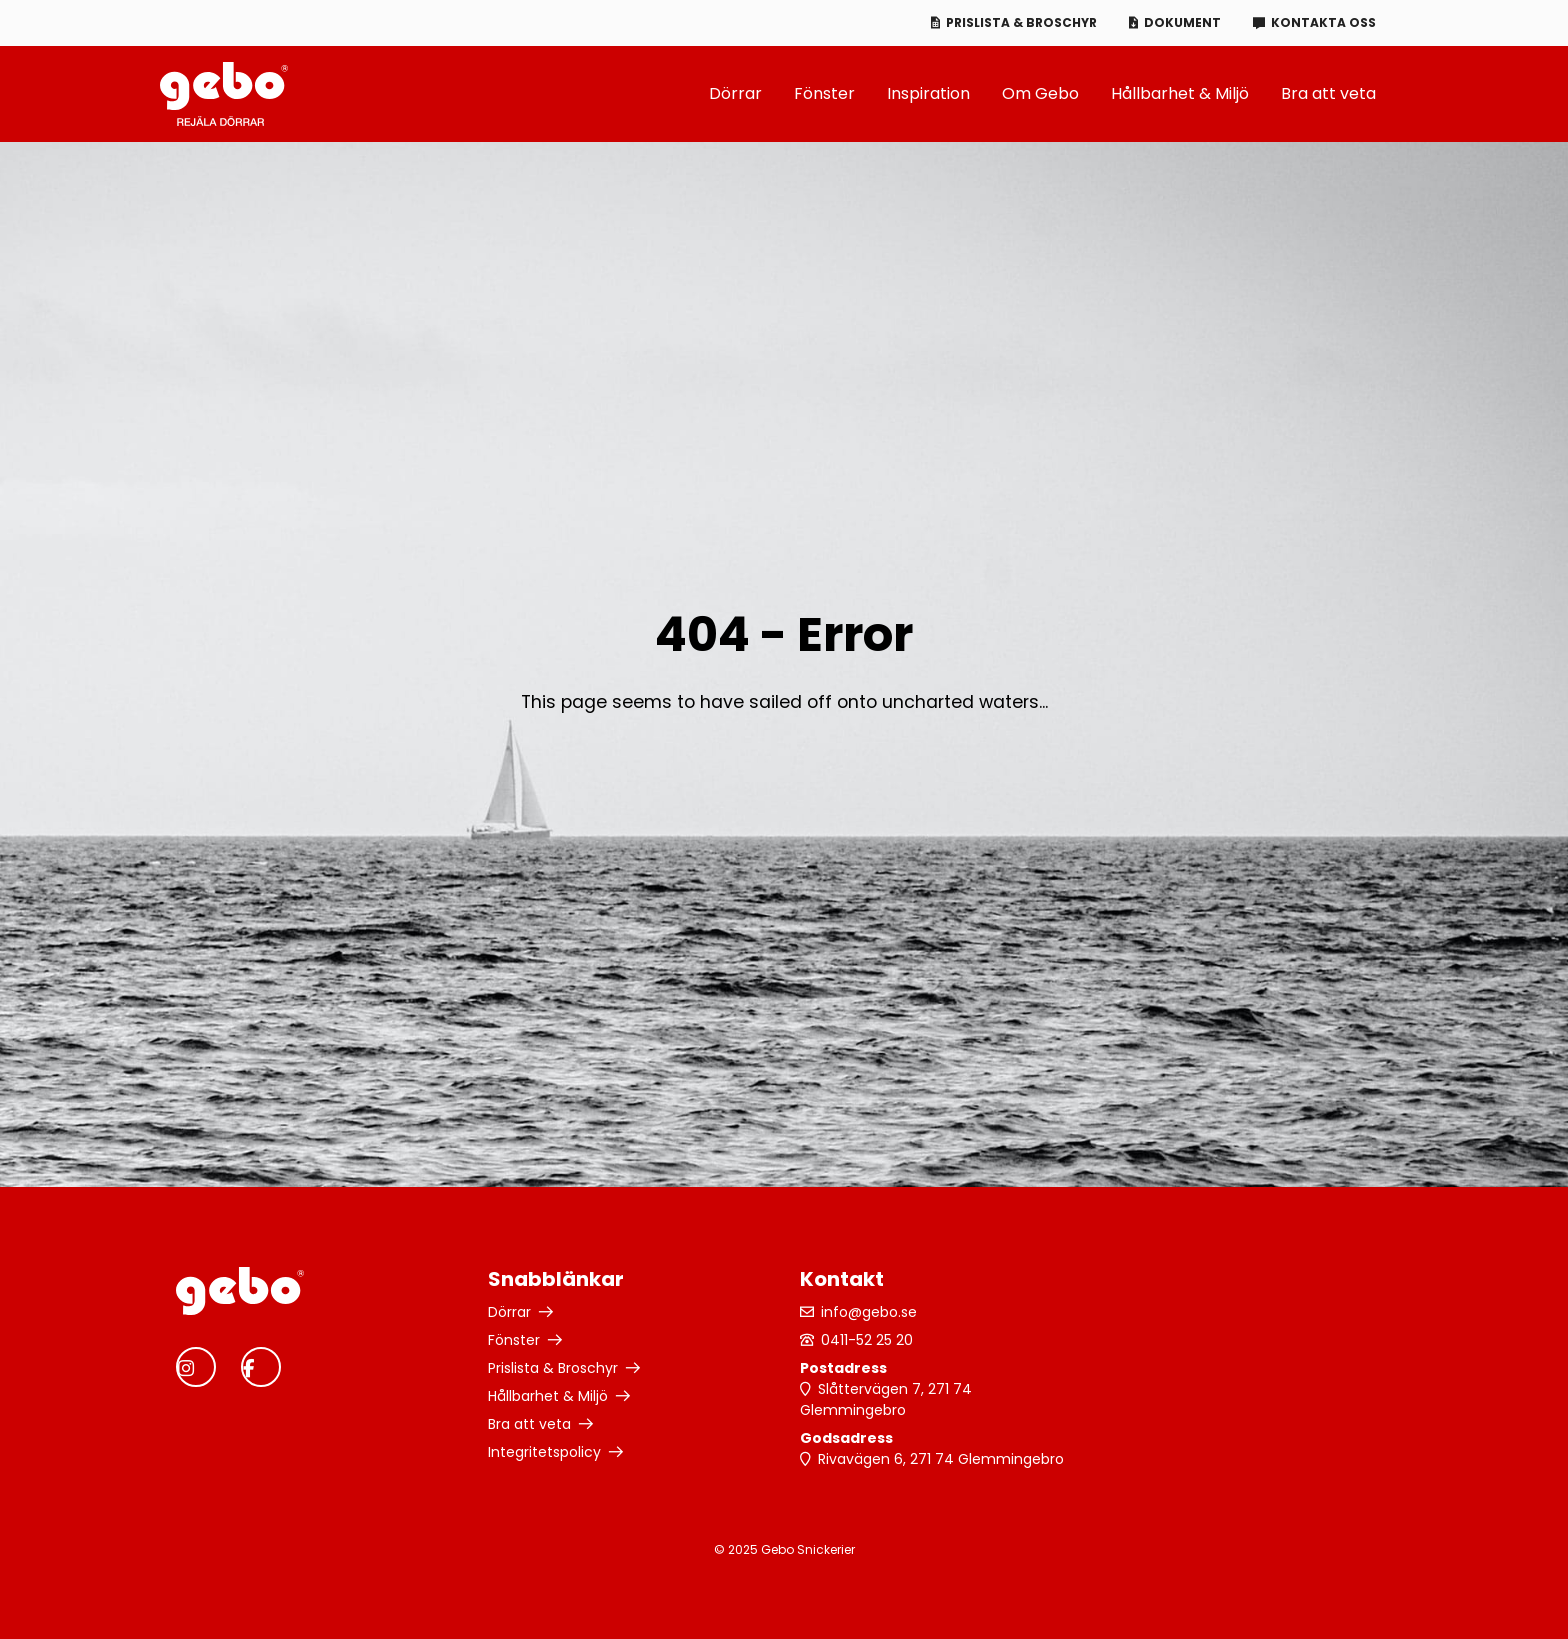  Describe the element at coordinates (1182, 22) in the screenshot. I see `Dokument` at that location.